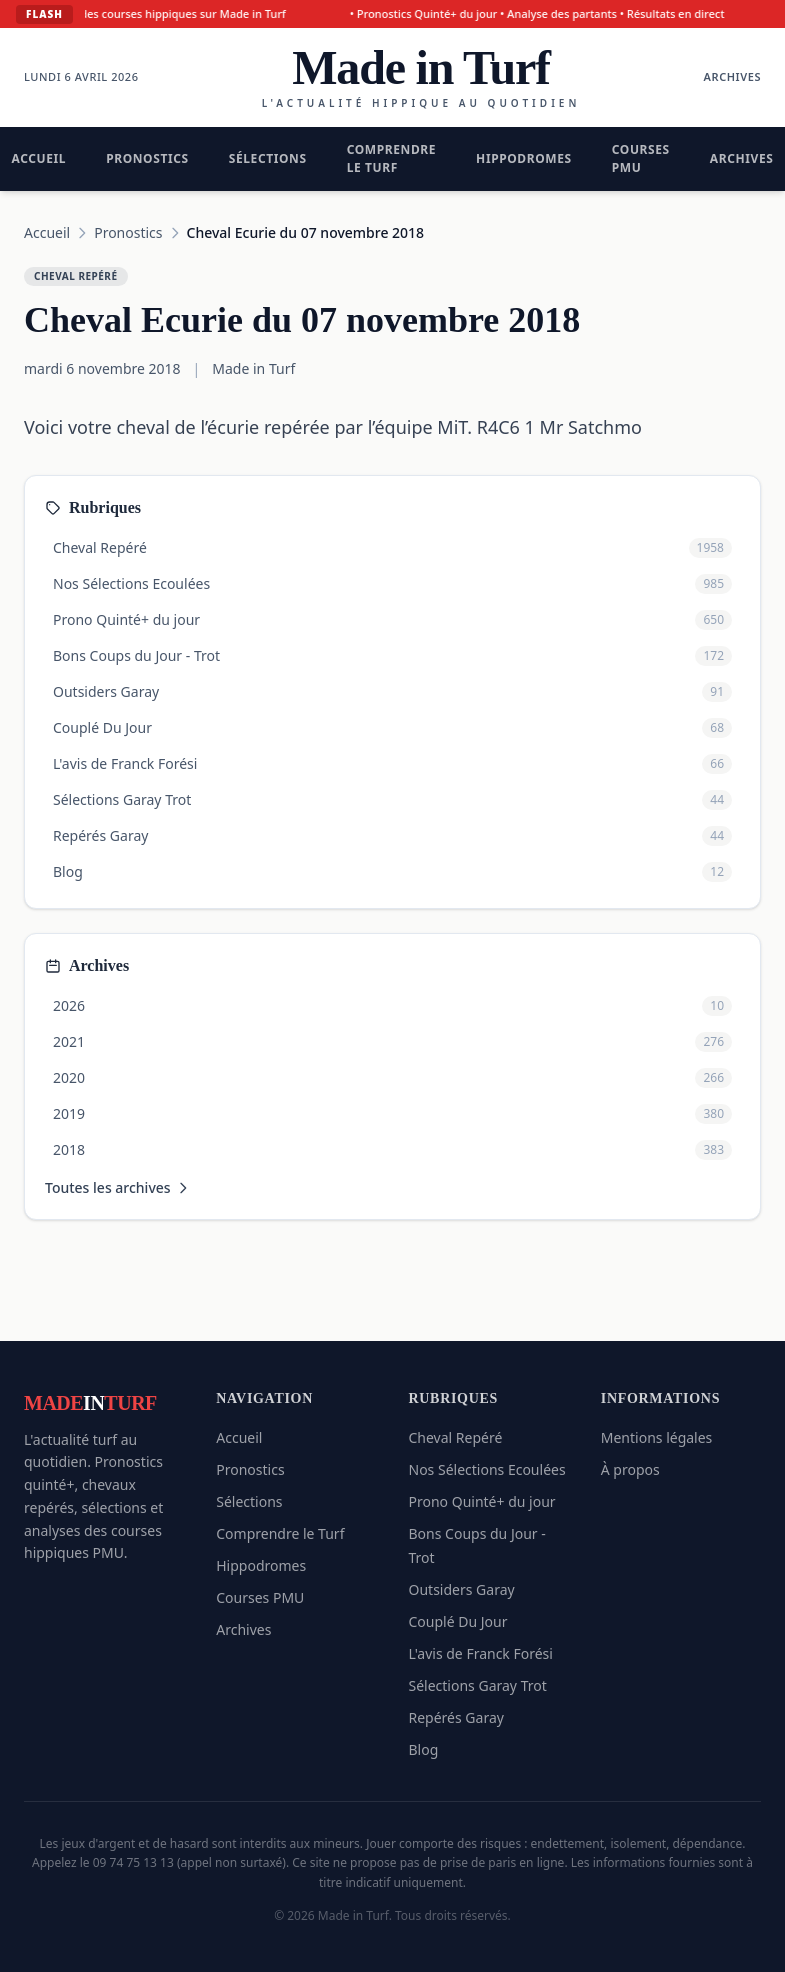  Describe the element at coordinates (47, 232) in the screenshot. I see `Accueil` at that location.